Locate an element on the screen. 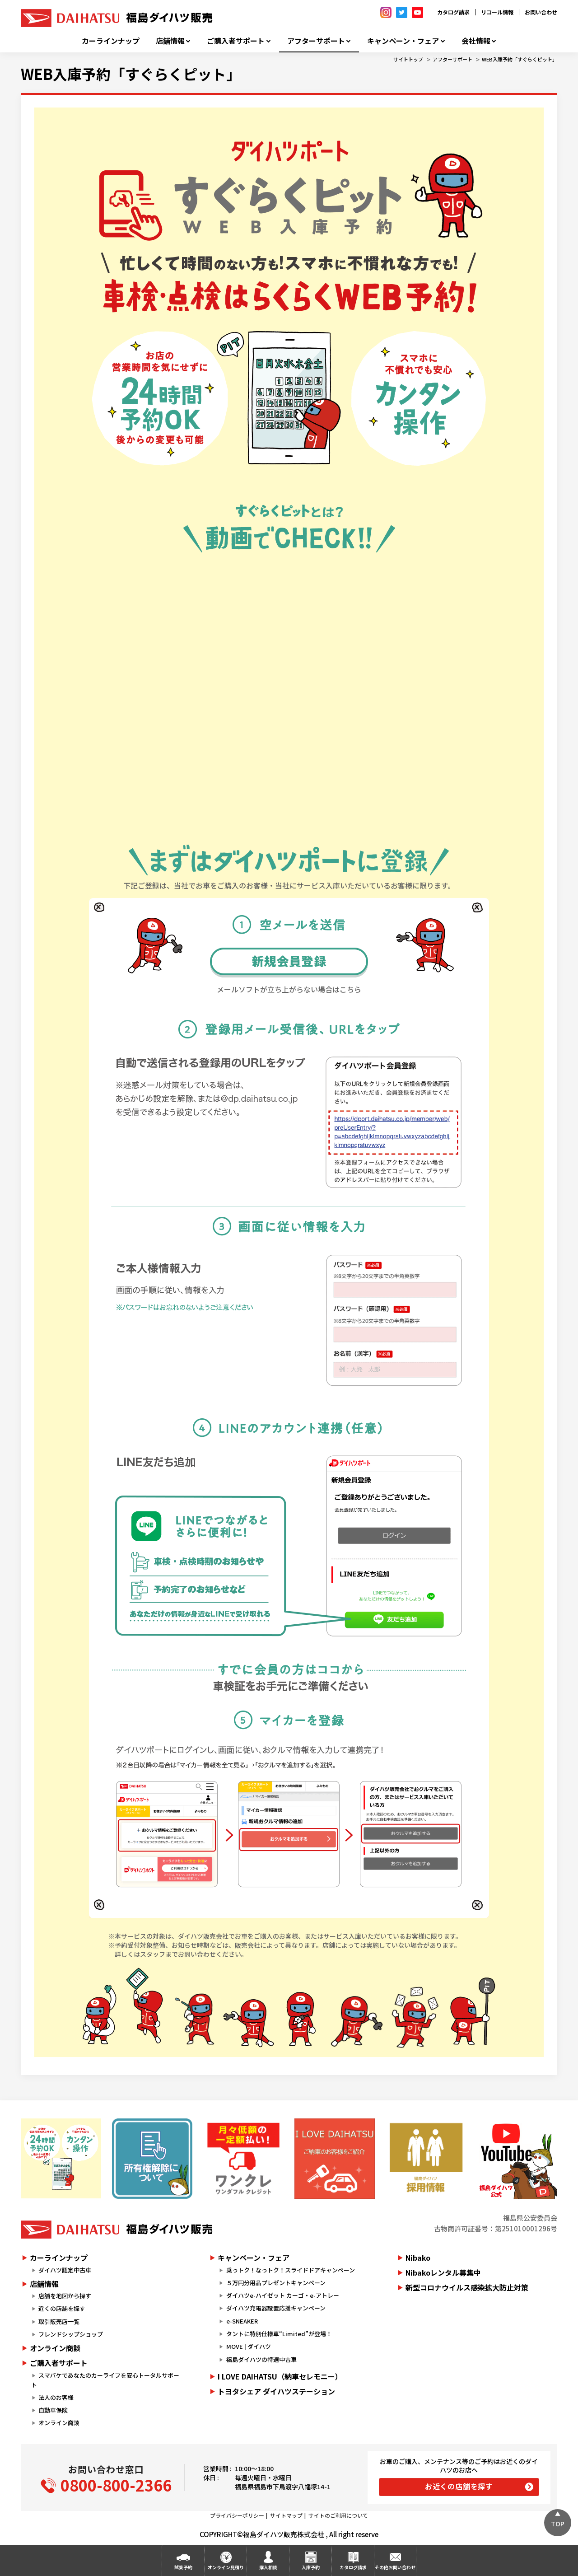 The height and width of the screenshot is (2576, 578). ダイハツe-ハイゼット カーゴ・e-アトレー is located at coordinates (282, 2295).